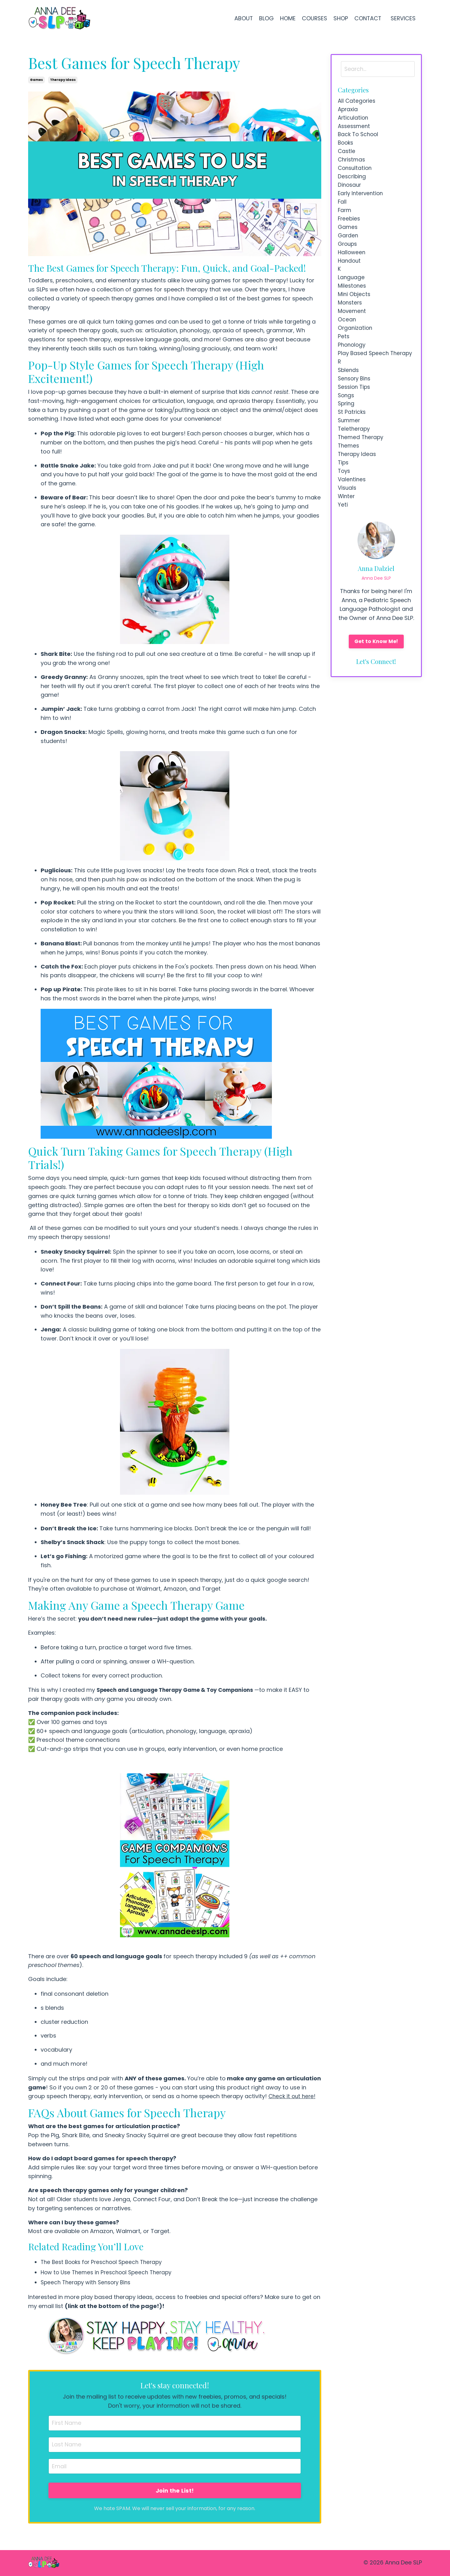  What do you see at coordinates (352, 182) in the screenshot?
I see `describing` at bounding box center [352, 182].